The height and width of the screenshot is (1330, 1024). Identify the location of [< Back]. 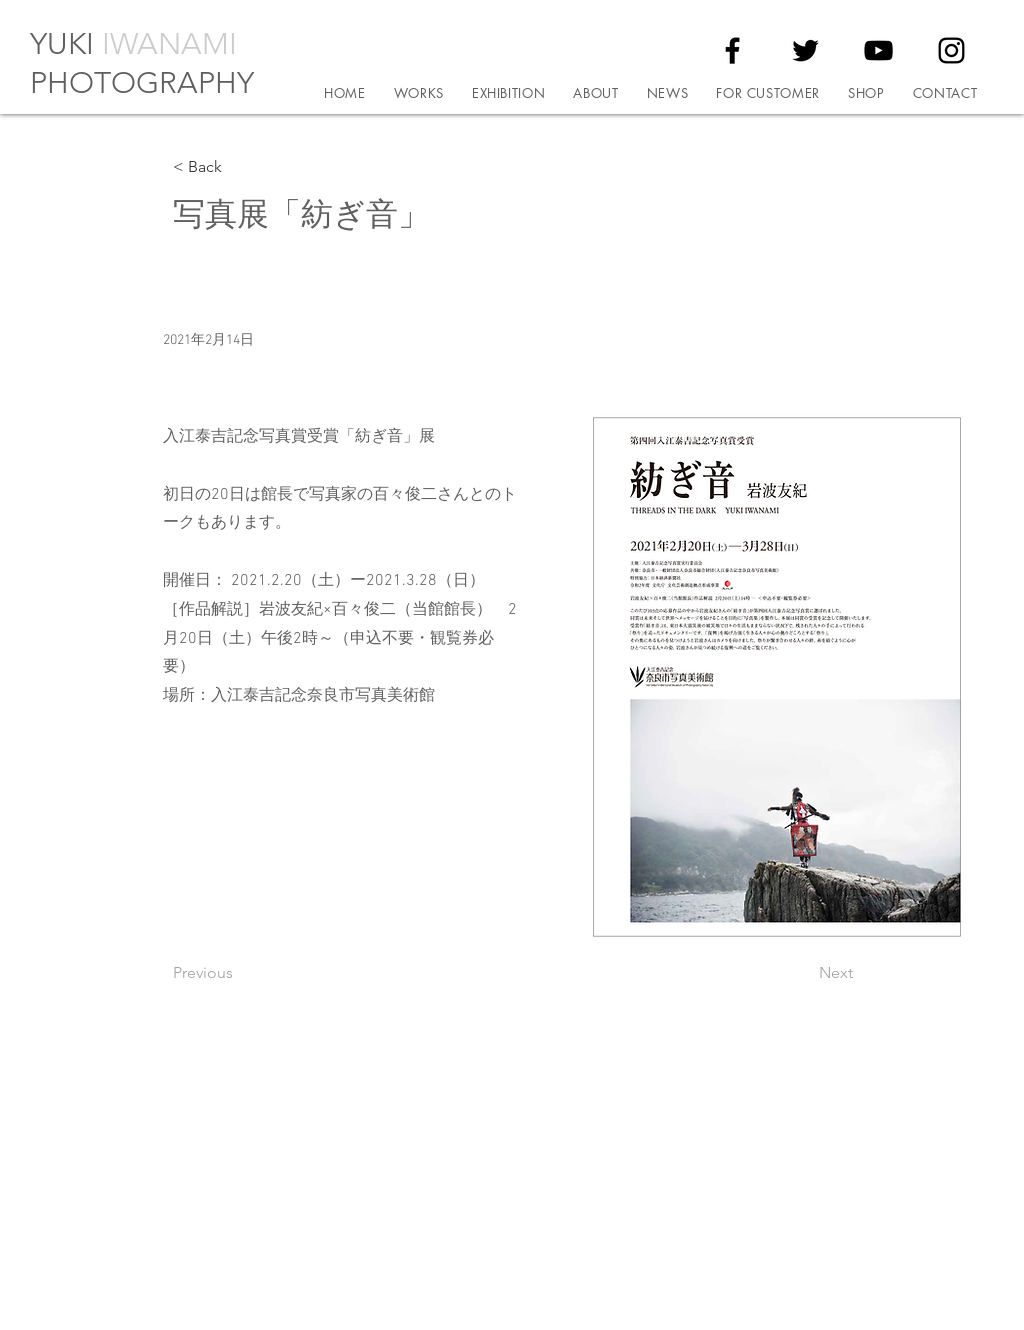
(239, 167).